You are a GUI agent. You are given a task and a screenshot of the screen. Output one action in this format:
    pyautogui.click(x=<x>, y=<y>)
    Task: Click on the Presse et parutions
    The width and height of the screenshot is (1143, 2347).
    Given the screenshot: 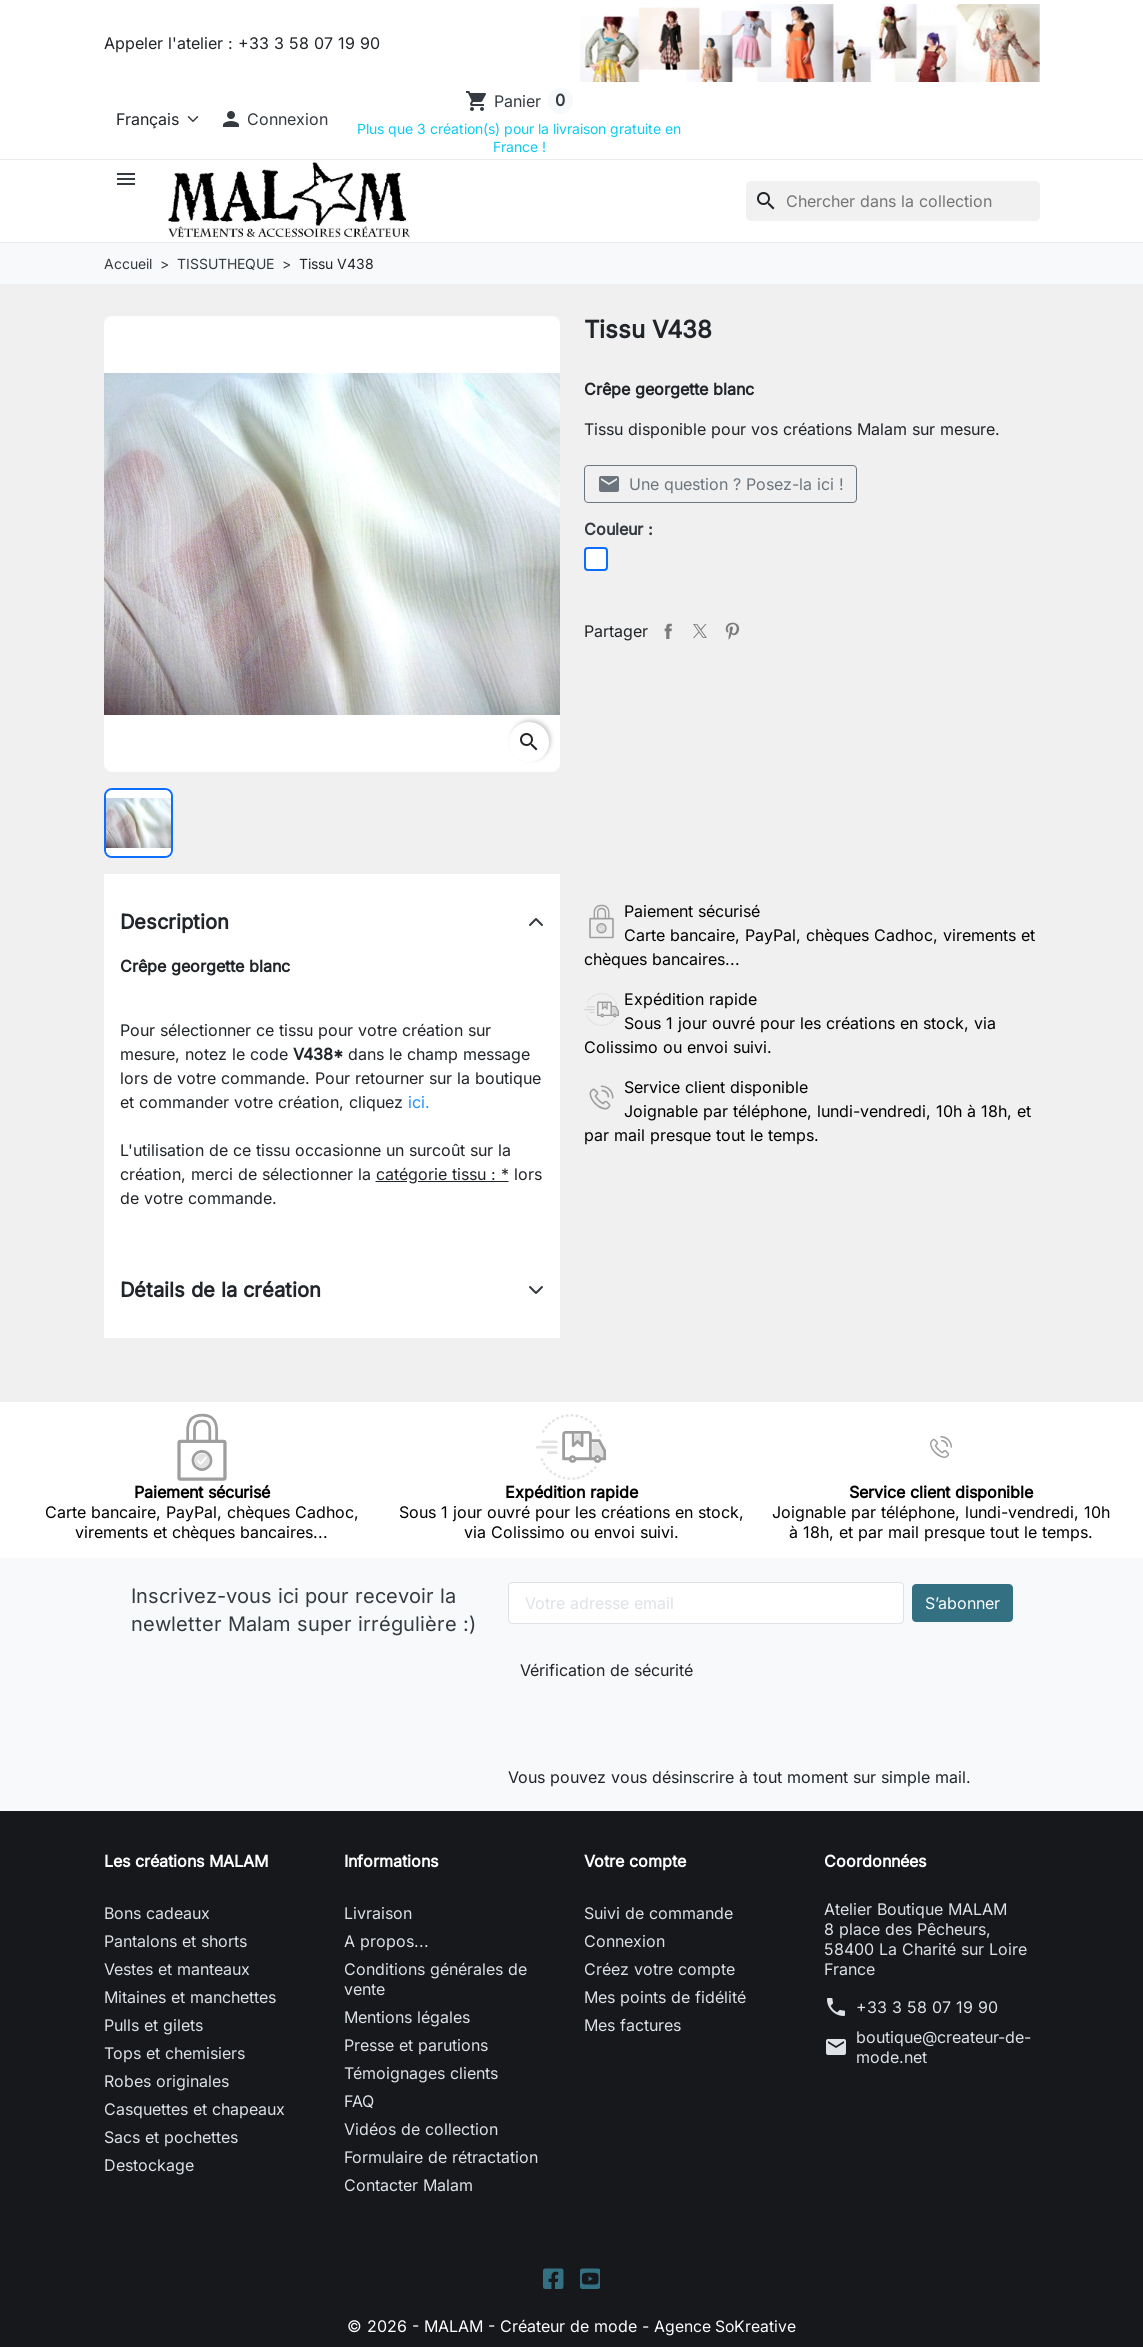 What is the action you would take?
    pyautogui.click(x=416, y=2045)
    